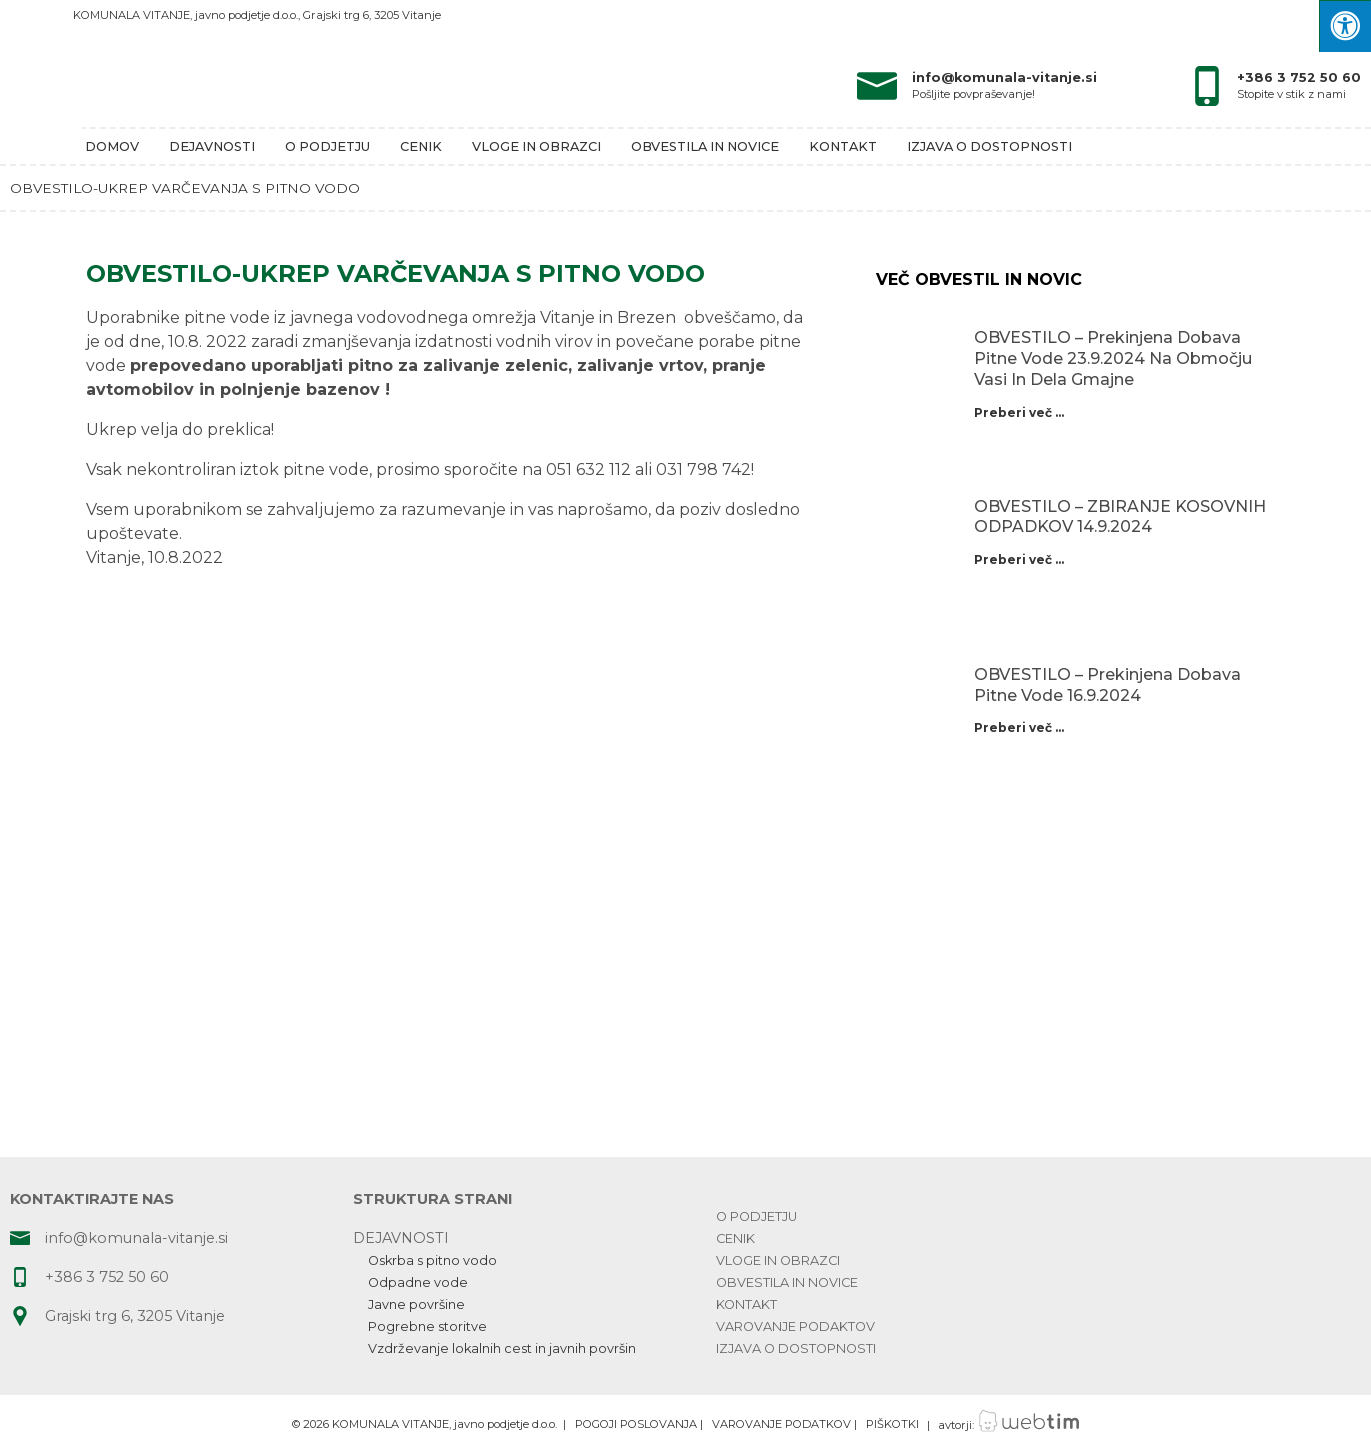  Describe the element at coordinates (1107, 685) in the screenshot. I see `OBVESTILO – prekinjena dobava pitne vode 16.9.2024` at that location.